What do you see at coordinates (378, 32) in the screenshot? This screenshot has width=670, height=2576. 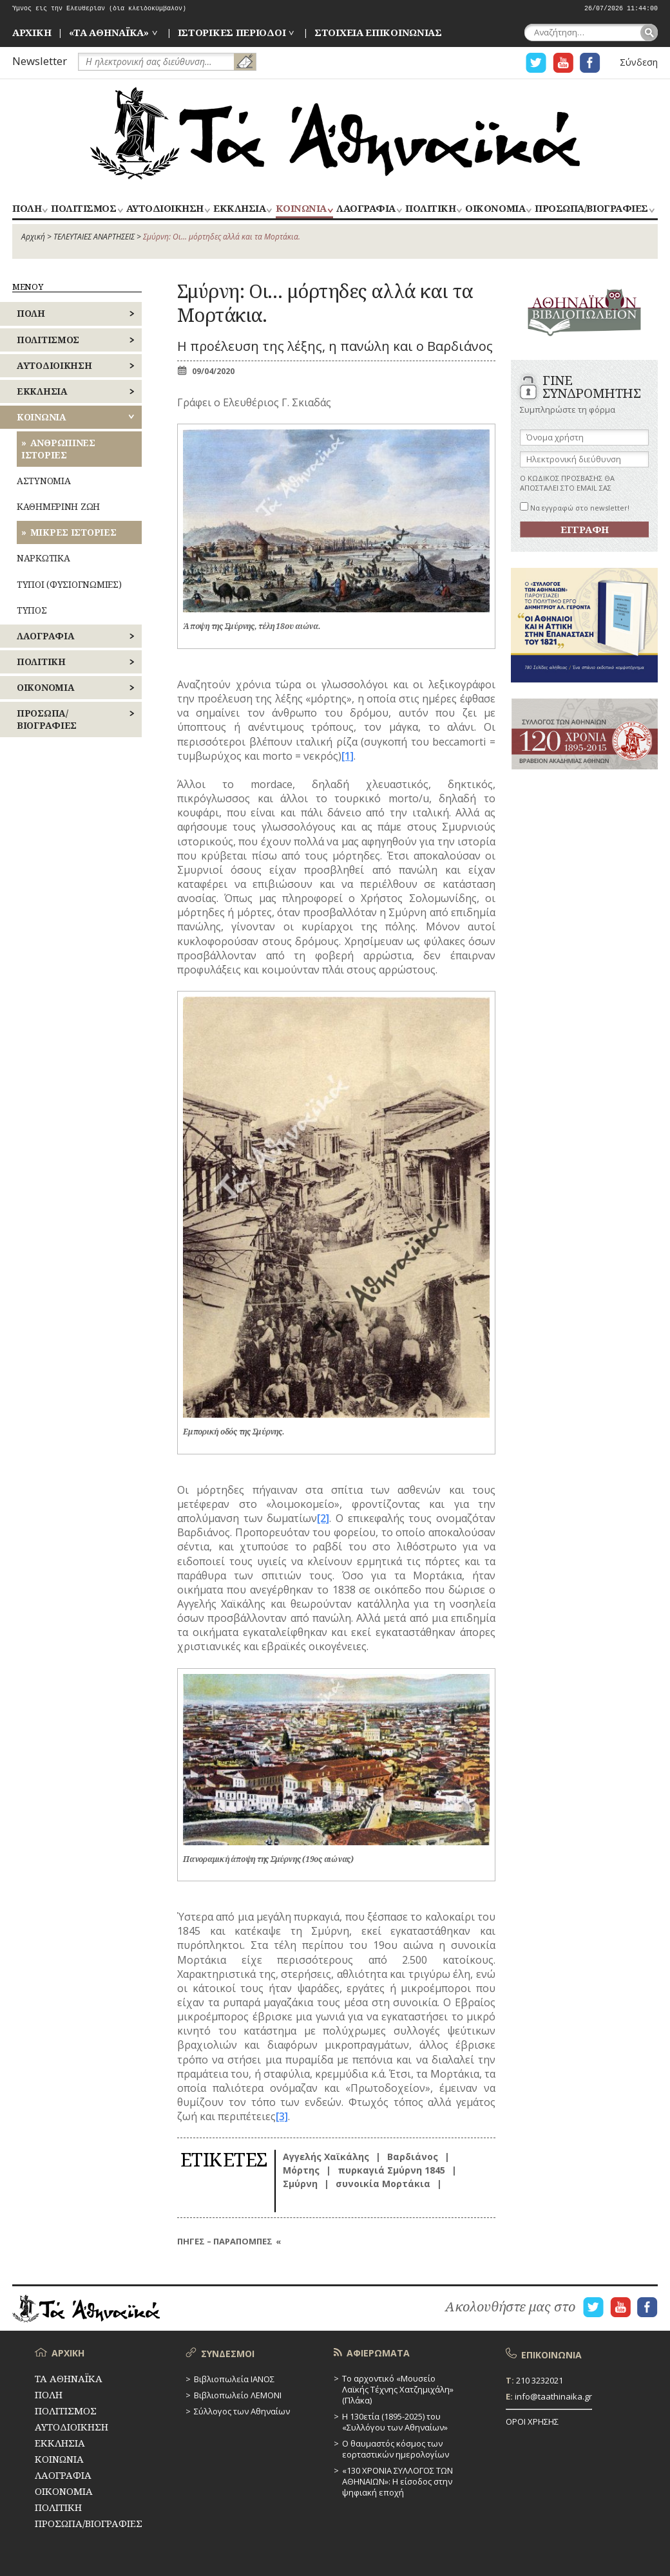 I see `ΣΤΟΙΧΕΙΑ ΕΠΙΚΟΙΝΩΝΙΑΣ` at bounding box center [378, 32].